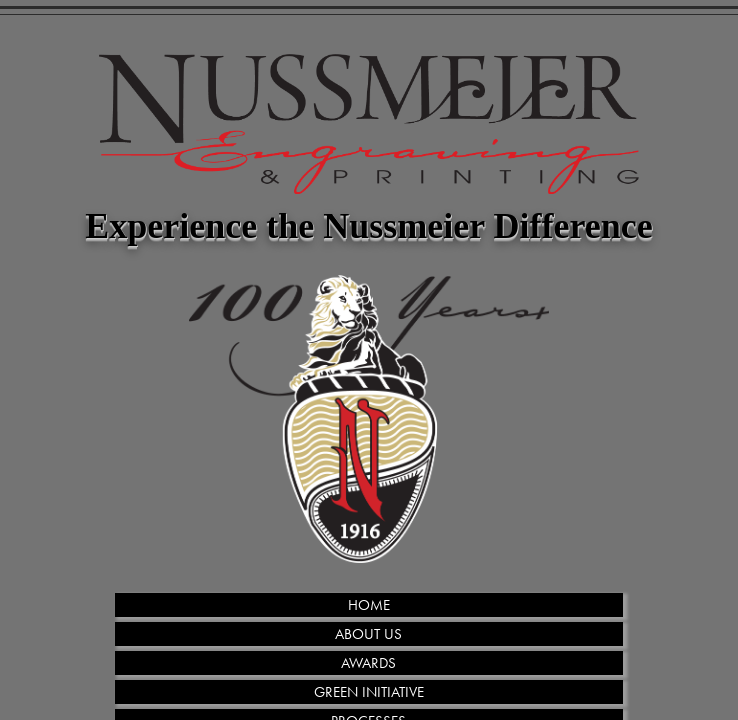  I want to click on AWARDS, so click(368, 663).